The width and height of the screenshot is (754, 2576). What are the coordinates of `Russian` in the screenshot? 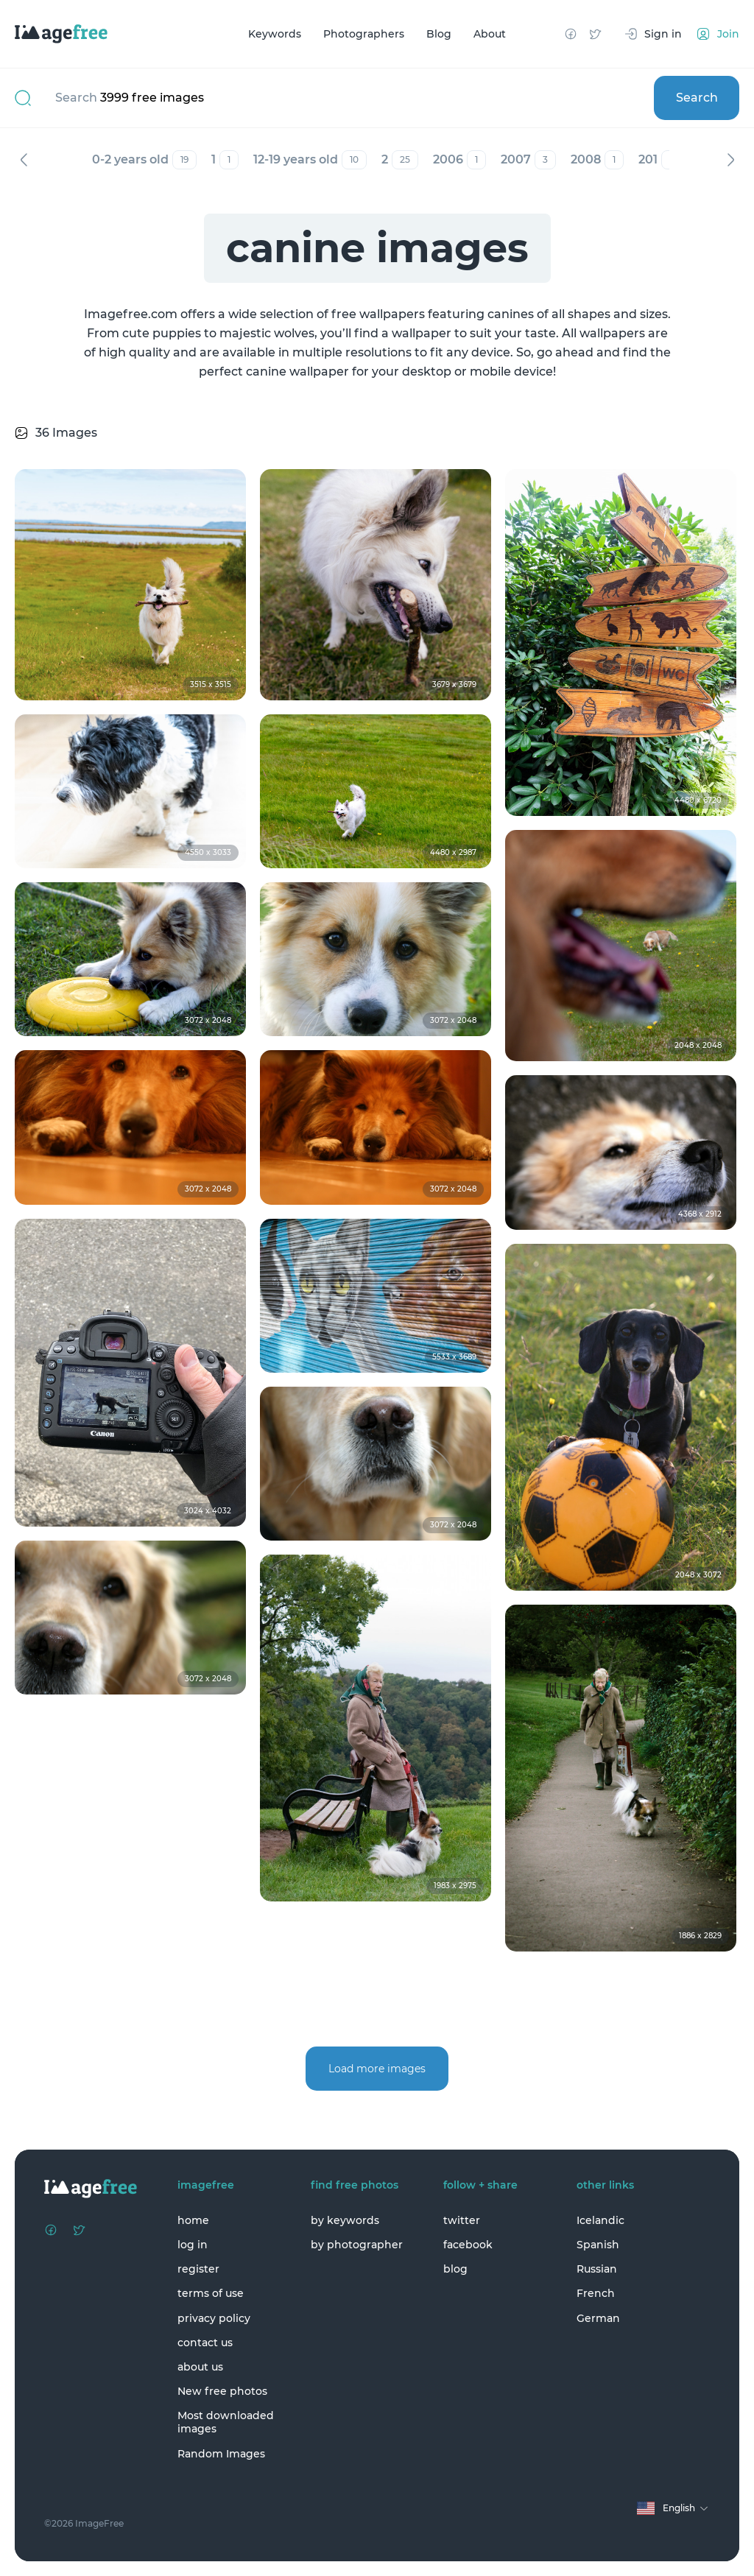 It's located at (597, 2269).